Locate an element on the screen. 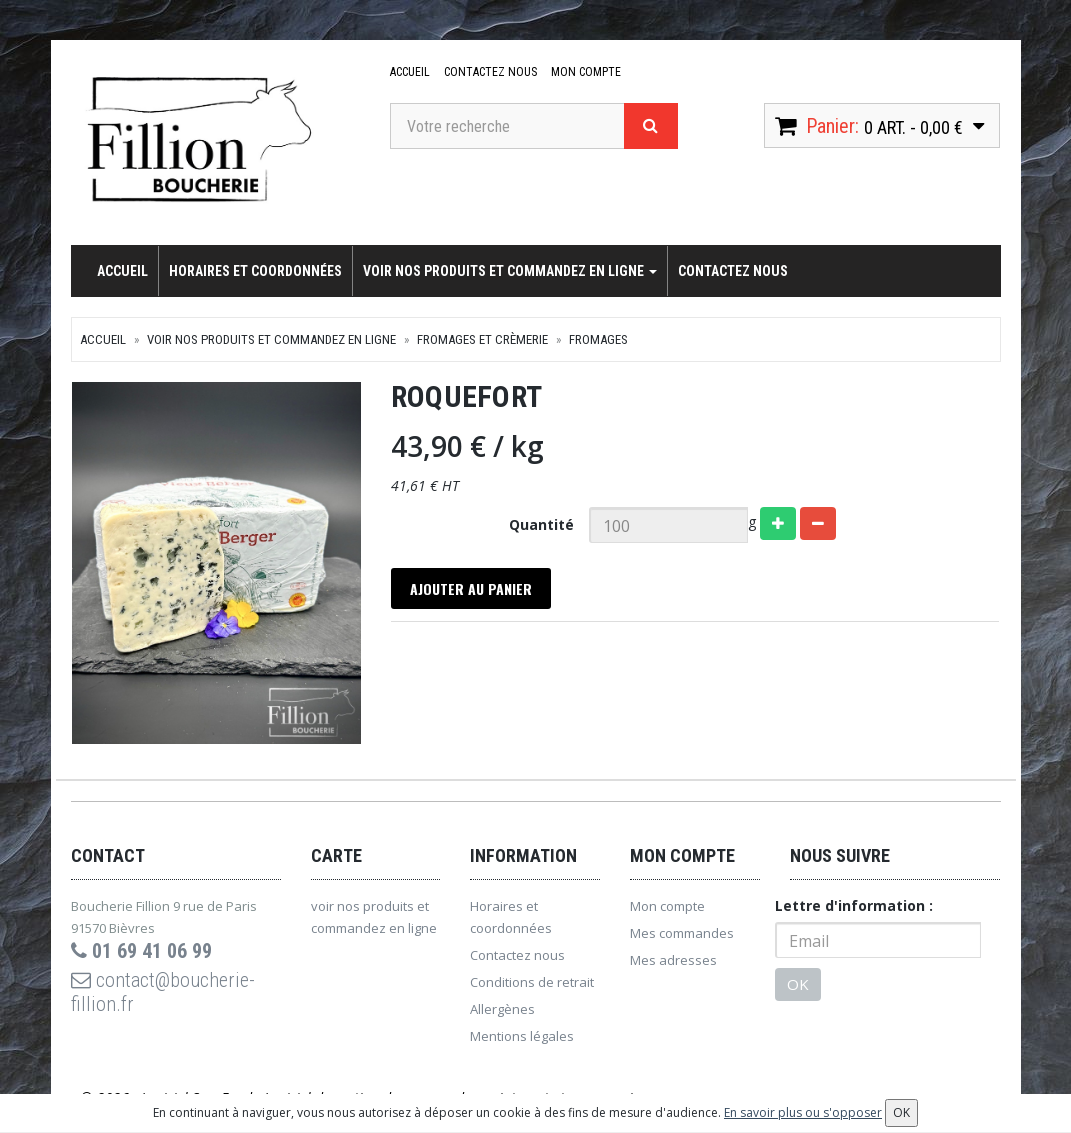  Mes adresses is located at coordinates (673, 961).